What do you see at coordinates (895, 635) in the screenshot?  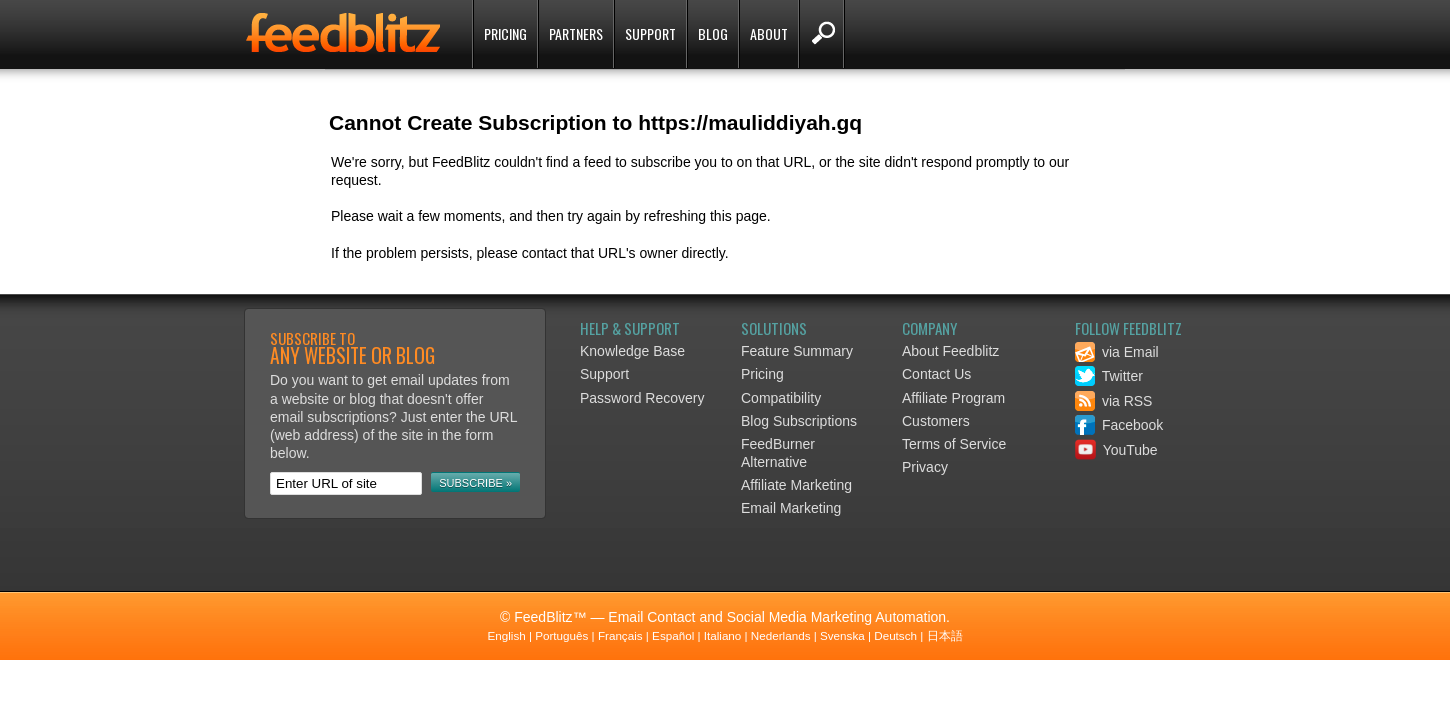 I see `Deutsch` at bounding box center [895, 635].